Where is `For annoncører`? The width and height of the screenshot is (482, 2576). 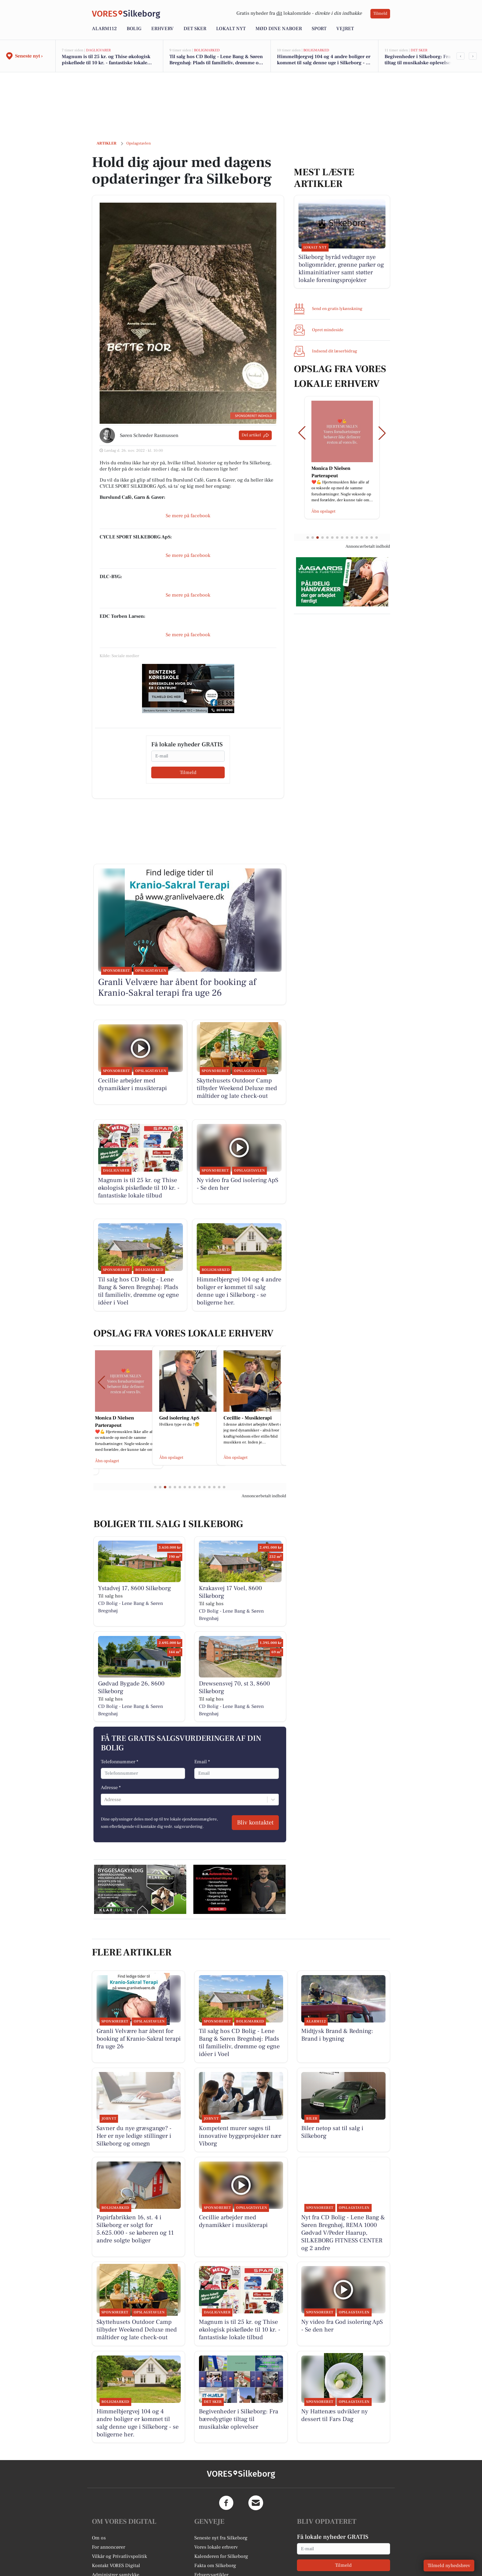 For annoncører is located at coordinates (108, 2547).